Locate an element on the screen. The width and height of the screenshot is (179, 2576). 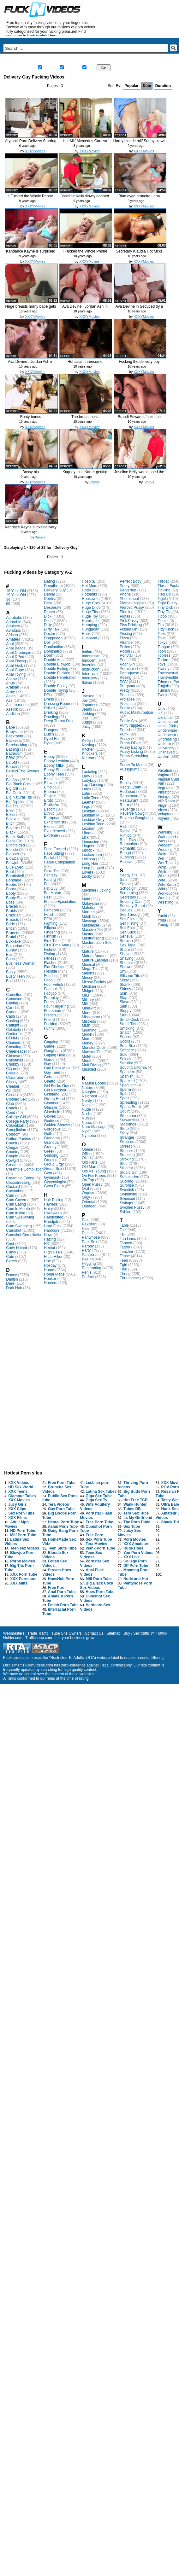
Jail is located at coordinates (84, 700).